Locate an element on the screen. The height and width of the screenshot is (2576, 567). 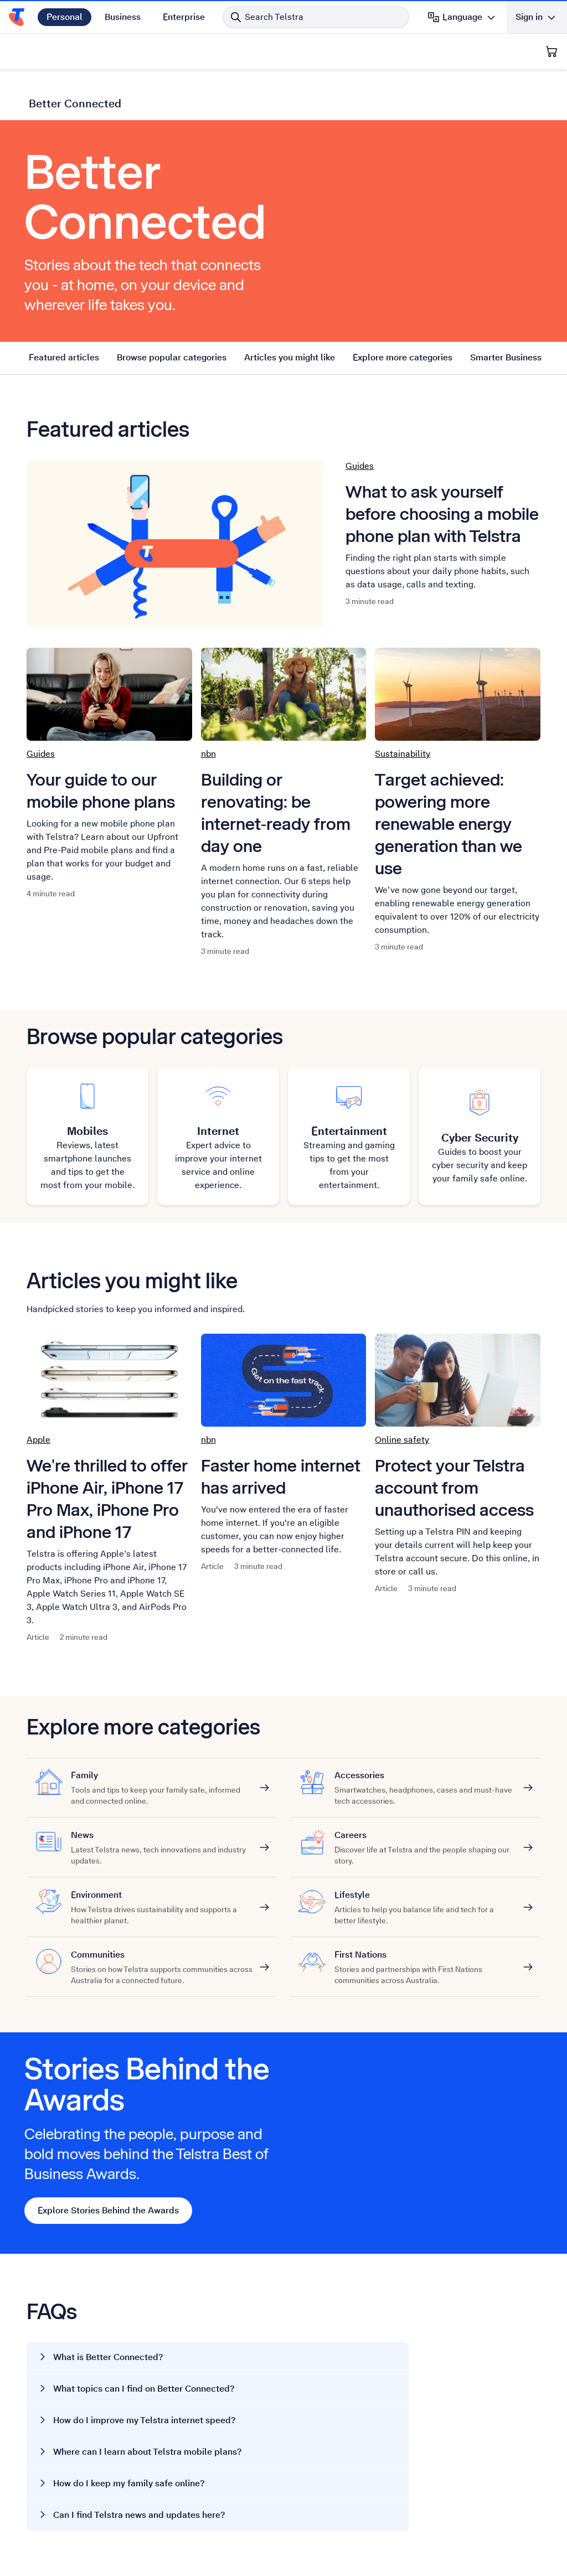
Accessories is located at coordinates (425, 1775).